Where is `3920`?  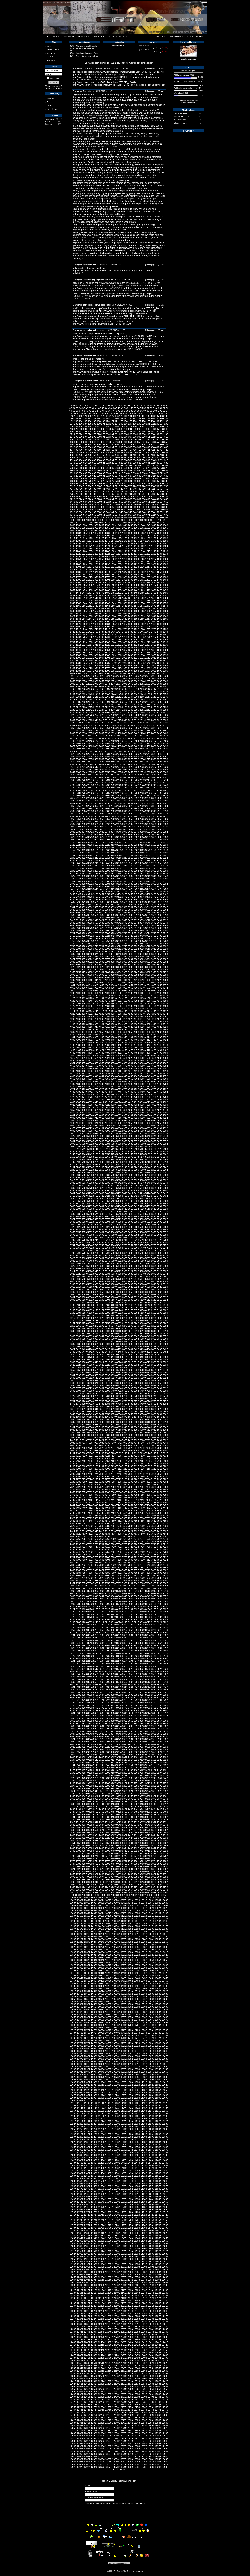 3920 is located at coordinates (160, 964).